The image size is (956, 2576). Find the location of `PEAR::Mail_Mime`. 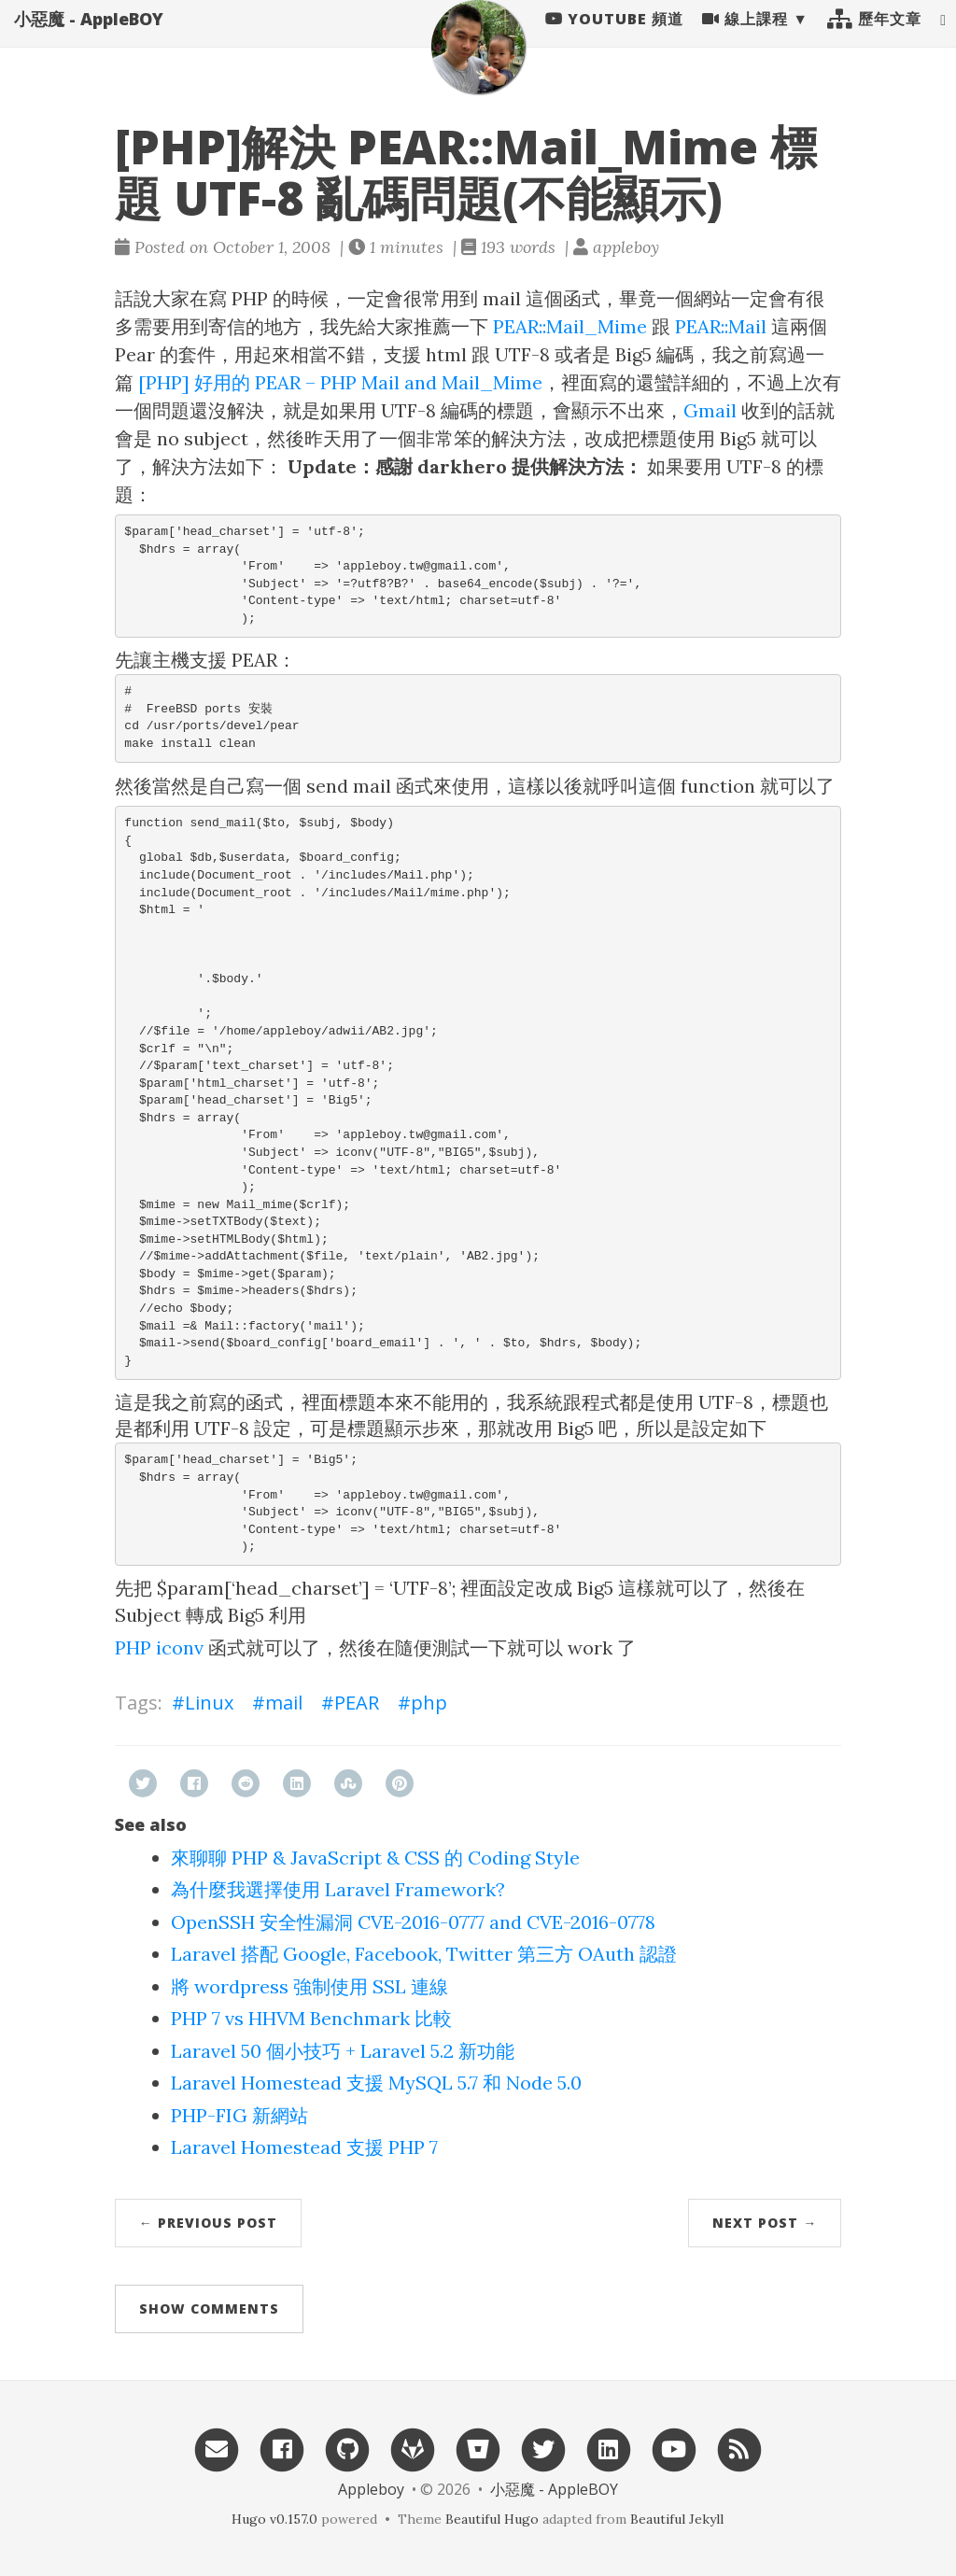

PEAR::Mail_Mime is located at coordinates (570, 326).